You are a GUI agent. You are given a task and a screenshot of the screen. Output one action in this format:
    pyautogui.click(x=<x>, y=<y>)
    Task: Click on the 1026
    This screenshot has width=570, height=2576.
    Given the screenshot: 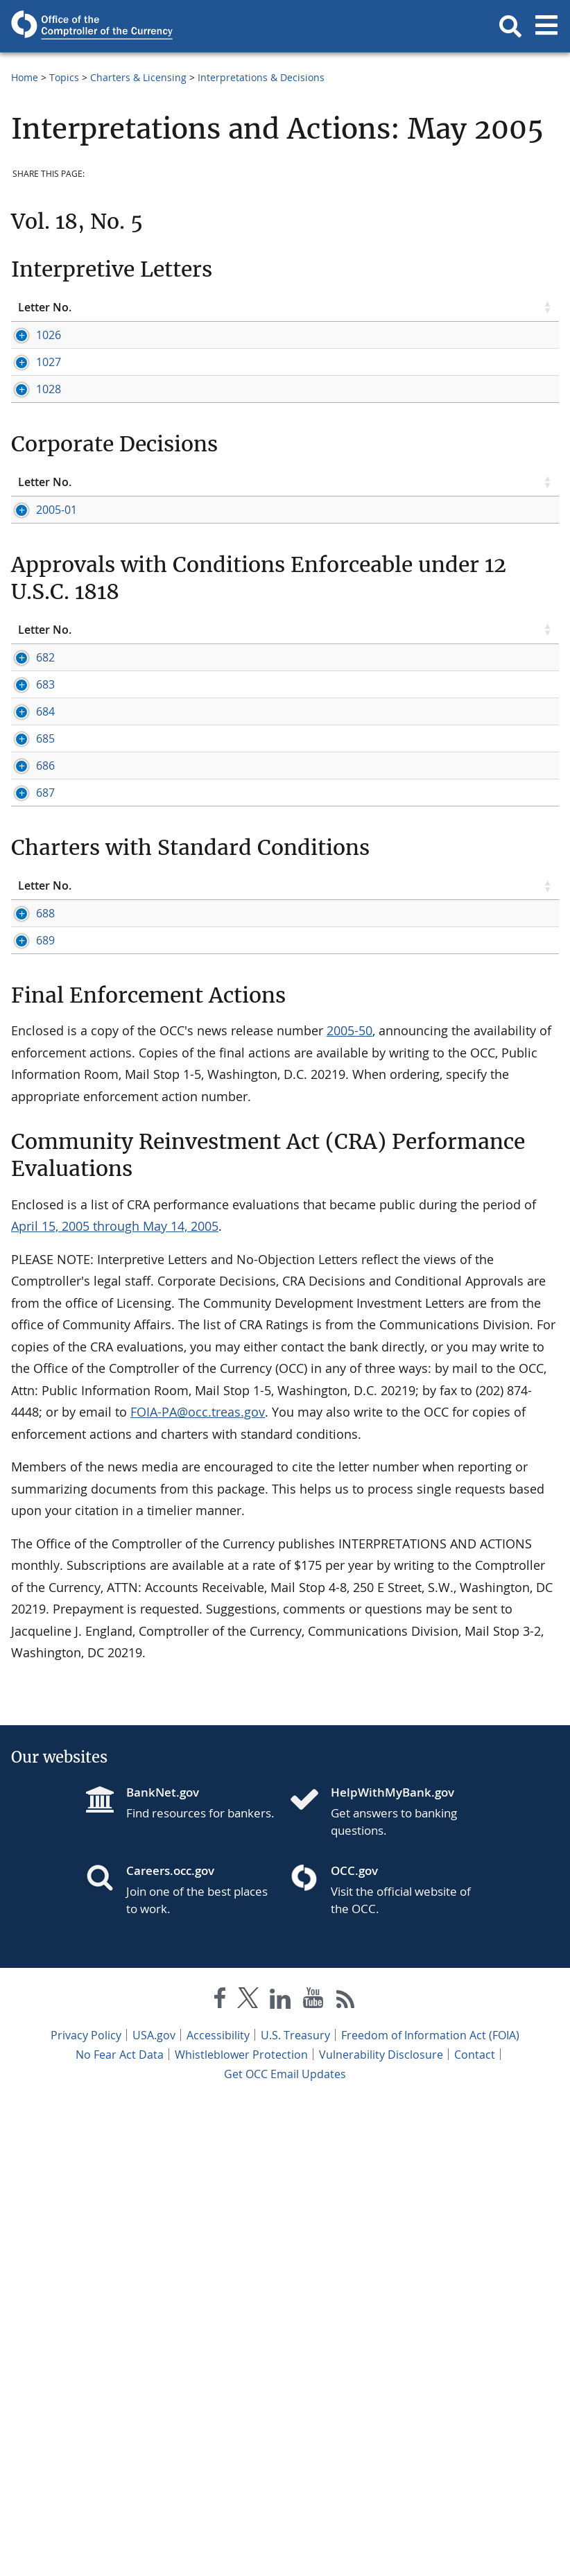 What is the action you would take?
    pyautogui.click(x=30, y=335)
    